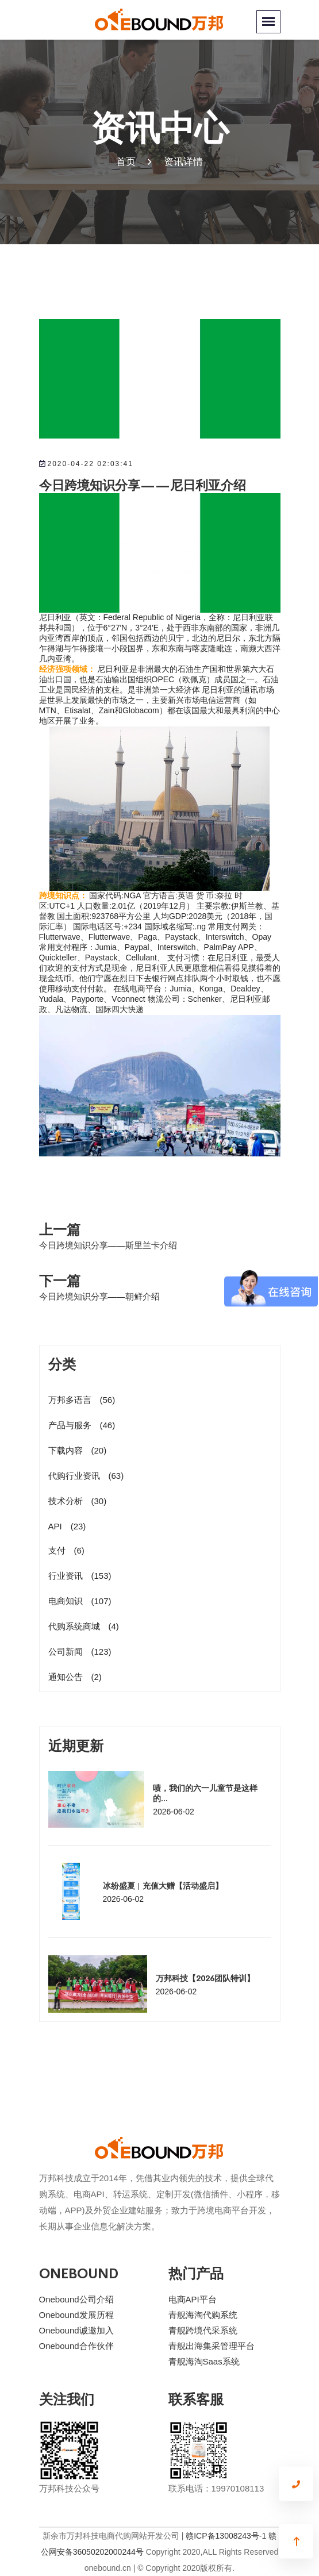  What do you see at coordinates (59, 1280) in the screenshot?
I see `下一篇` at bounding box center [59, 1280].